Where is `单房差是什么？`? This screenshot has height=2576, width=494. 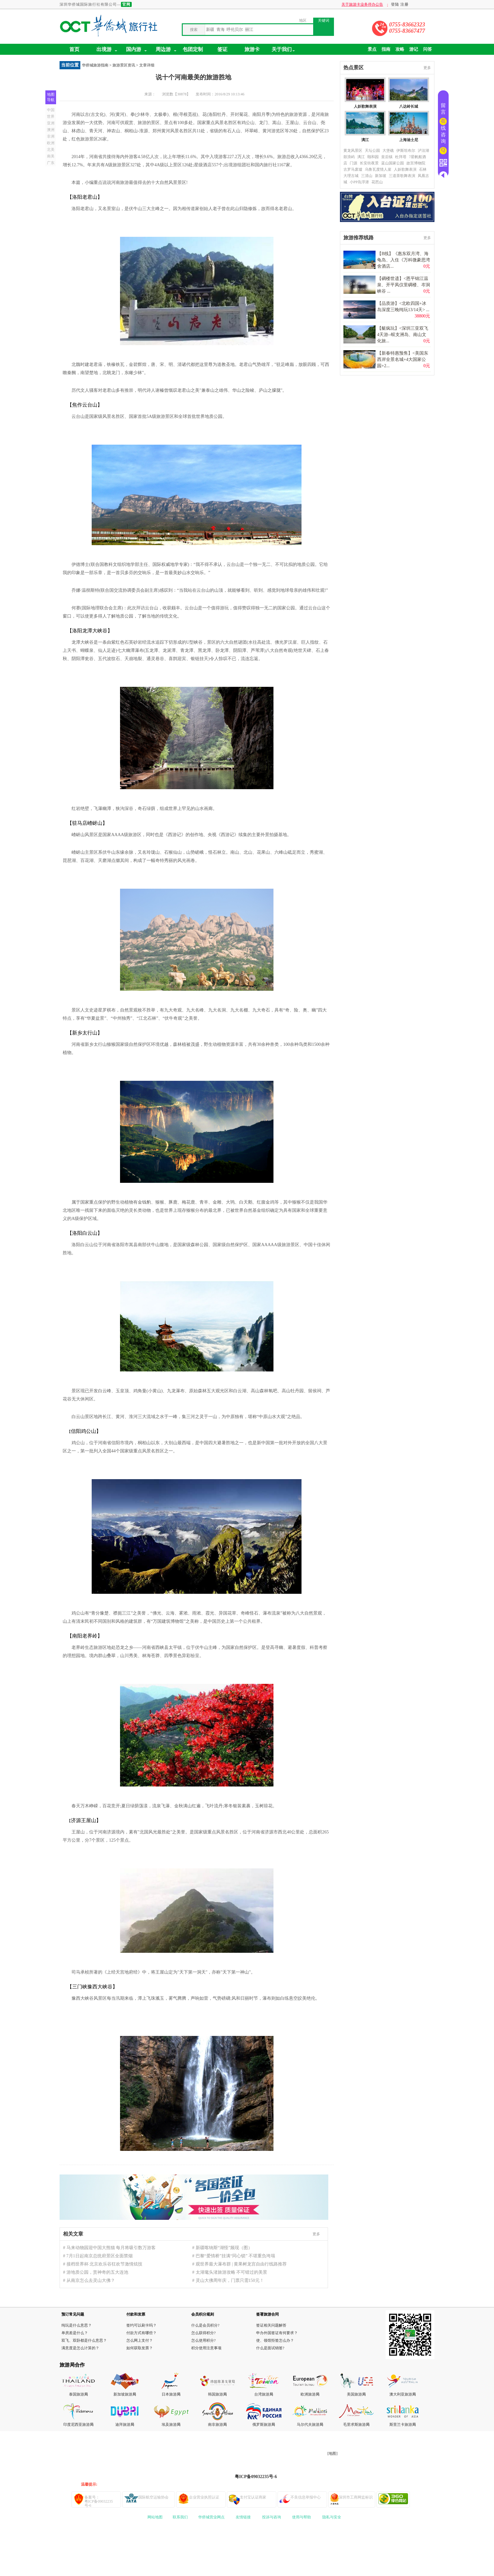 单房差是什么？ is located at coordinates (74, 2333).